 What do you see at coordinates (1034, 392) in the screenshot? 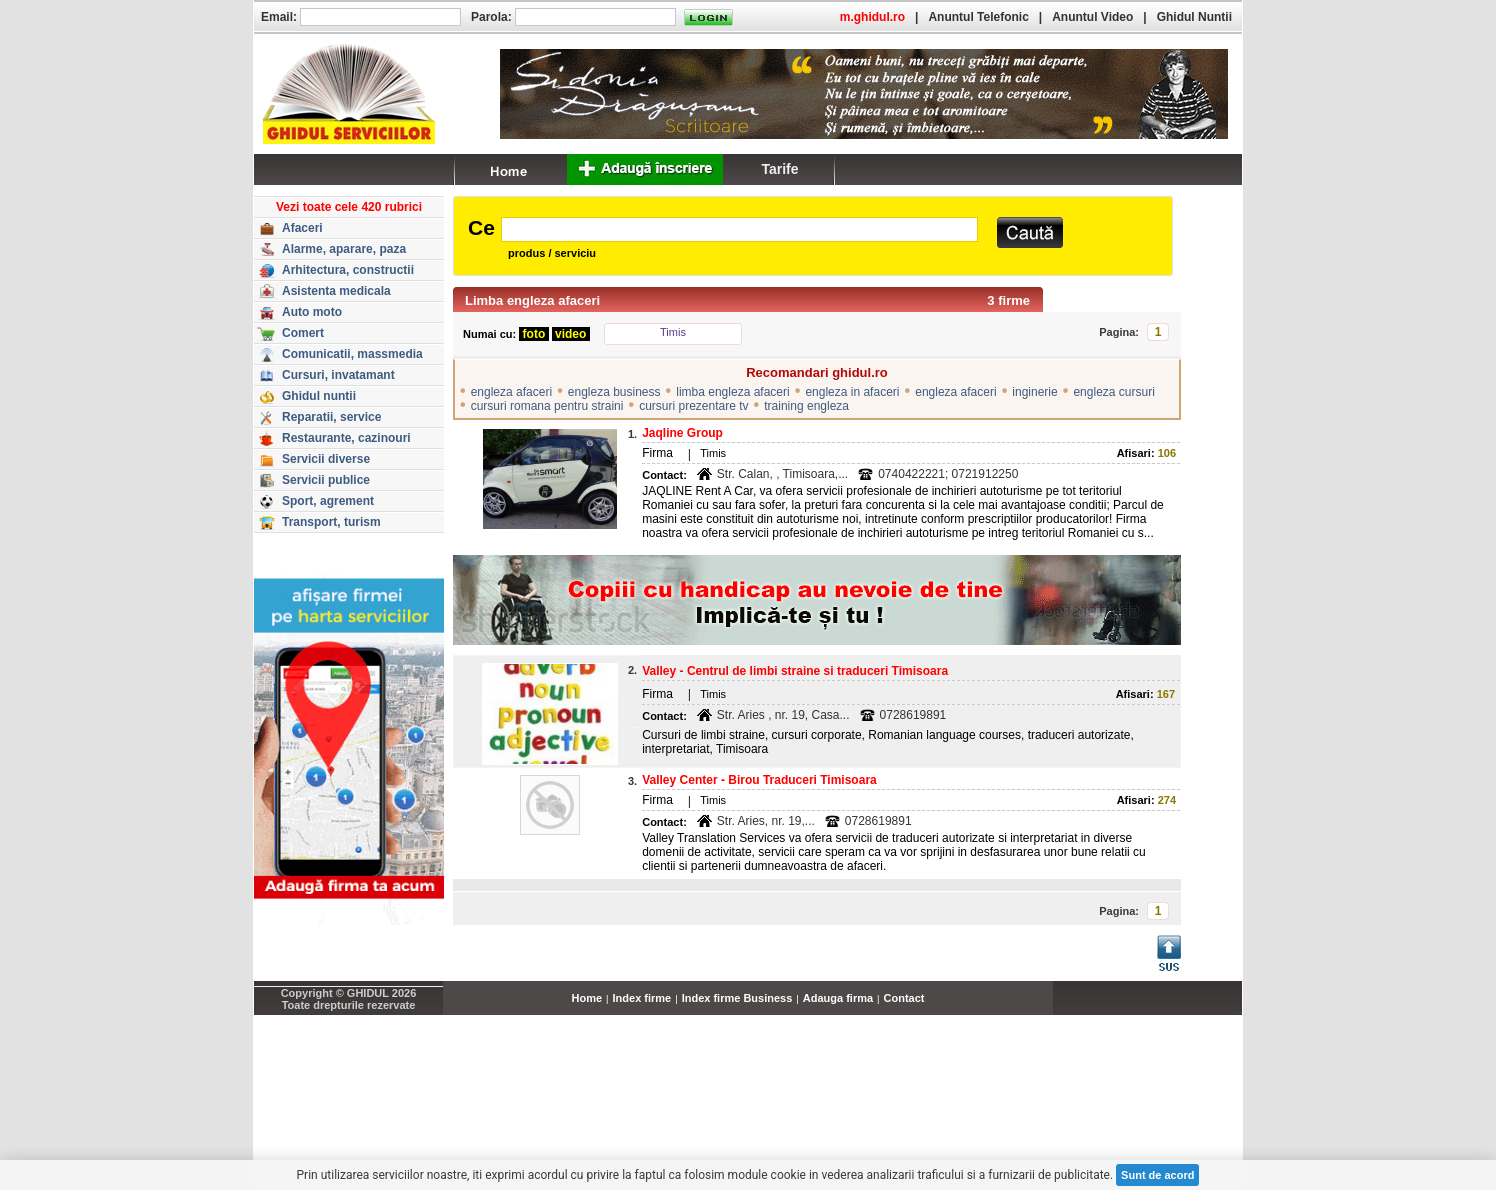
I see `inginerie` at bounding box center [1034, 392].